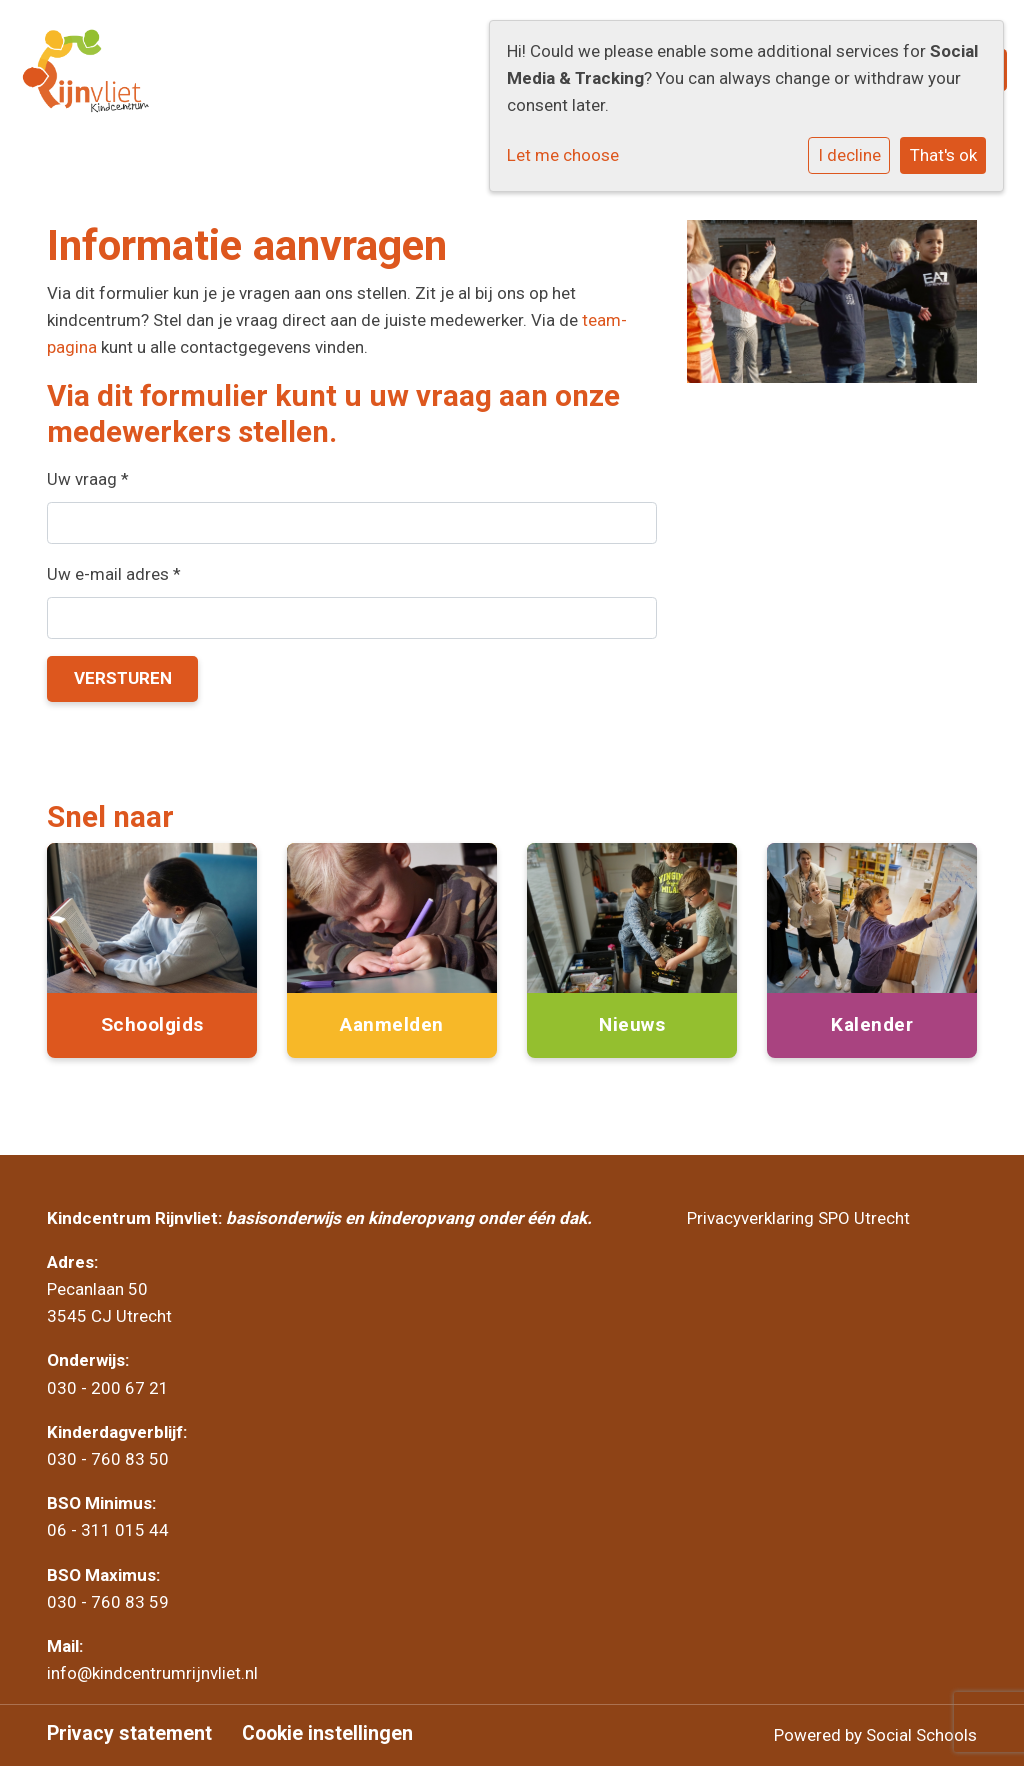 The height and width of the screenshot is (1766, 1024). Describe the element at coordinates (943, 155) in the screenshot. I see `That's ok` at that location.